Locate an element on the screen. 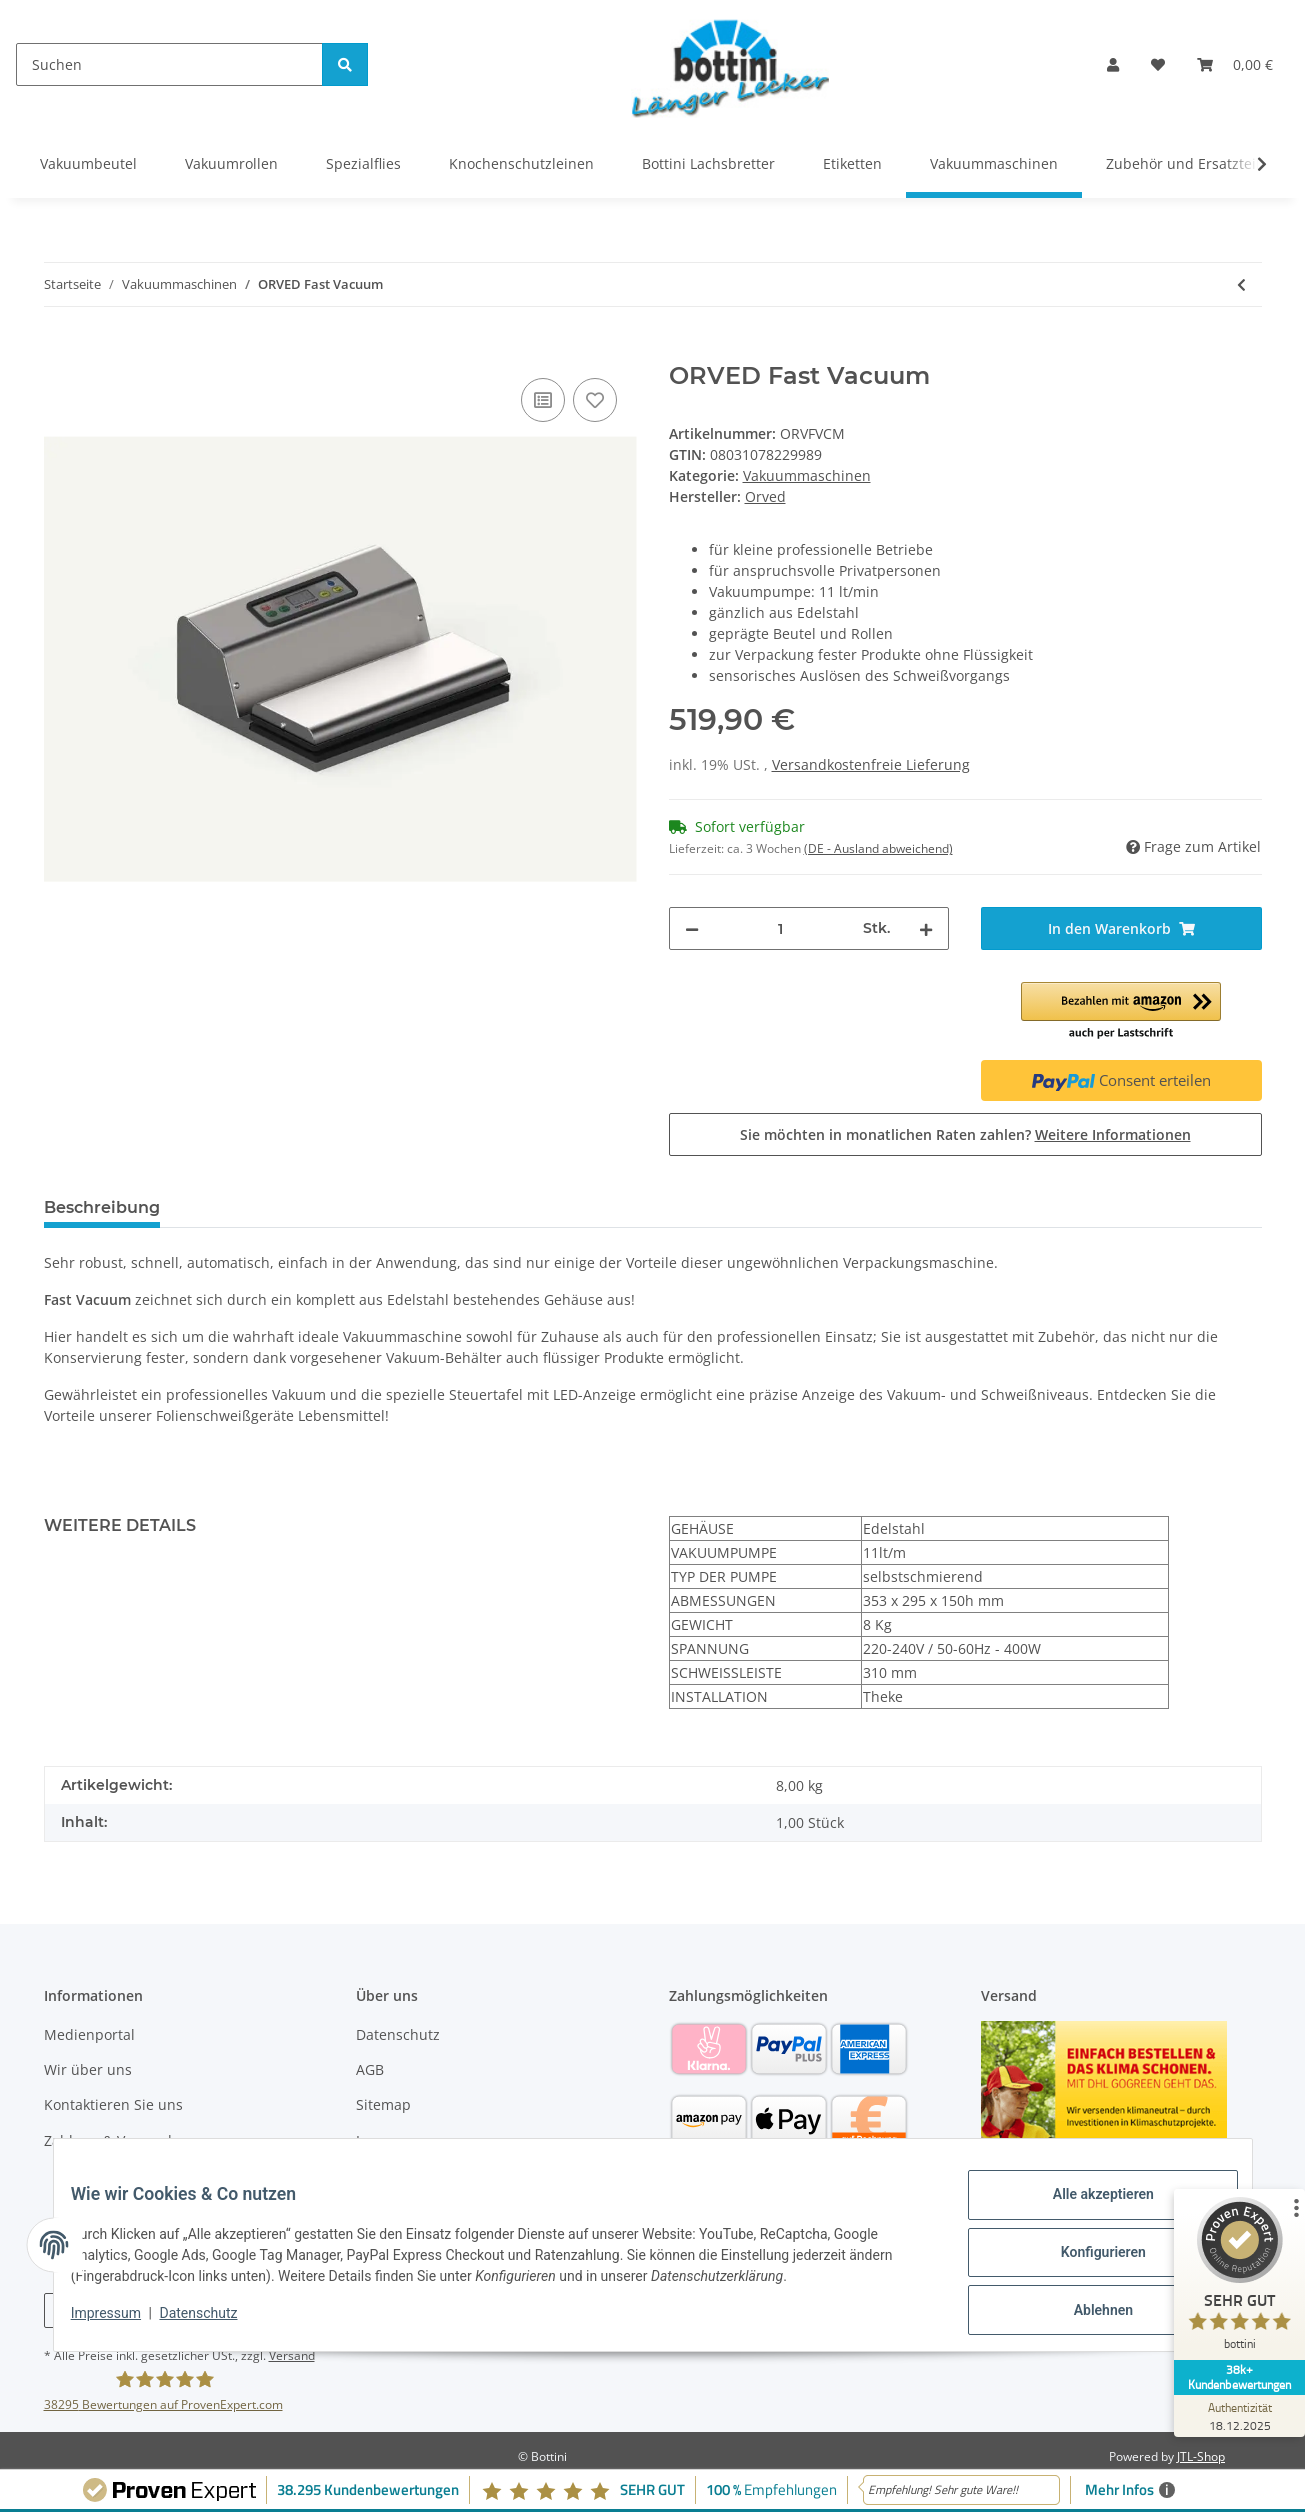  [zum vorherigen Artikel: ORVED Vacuum 42] is located at coordinates (1241, 284).